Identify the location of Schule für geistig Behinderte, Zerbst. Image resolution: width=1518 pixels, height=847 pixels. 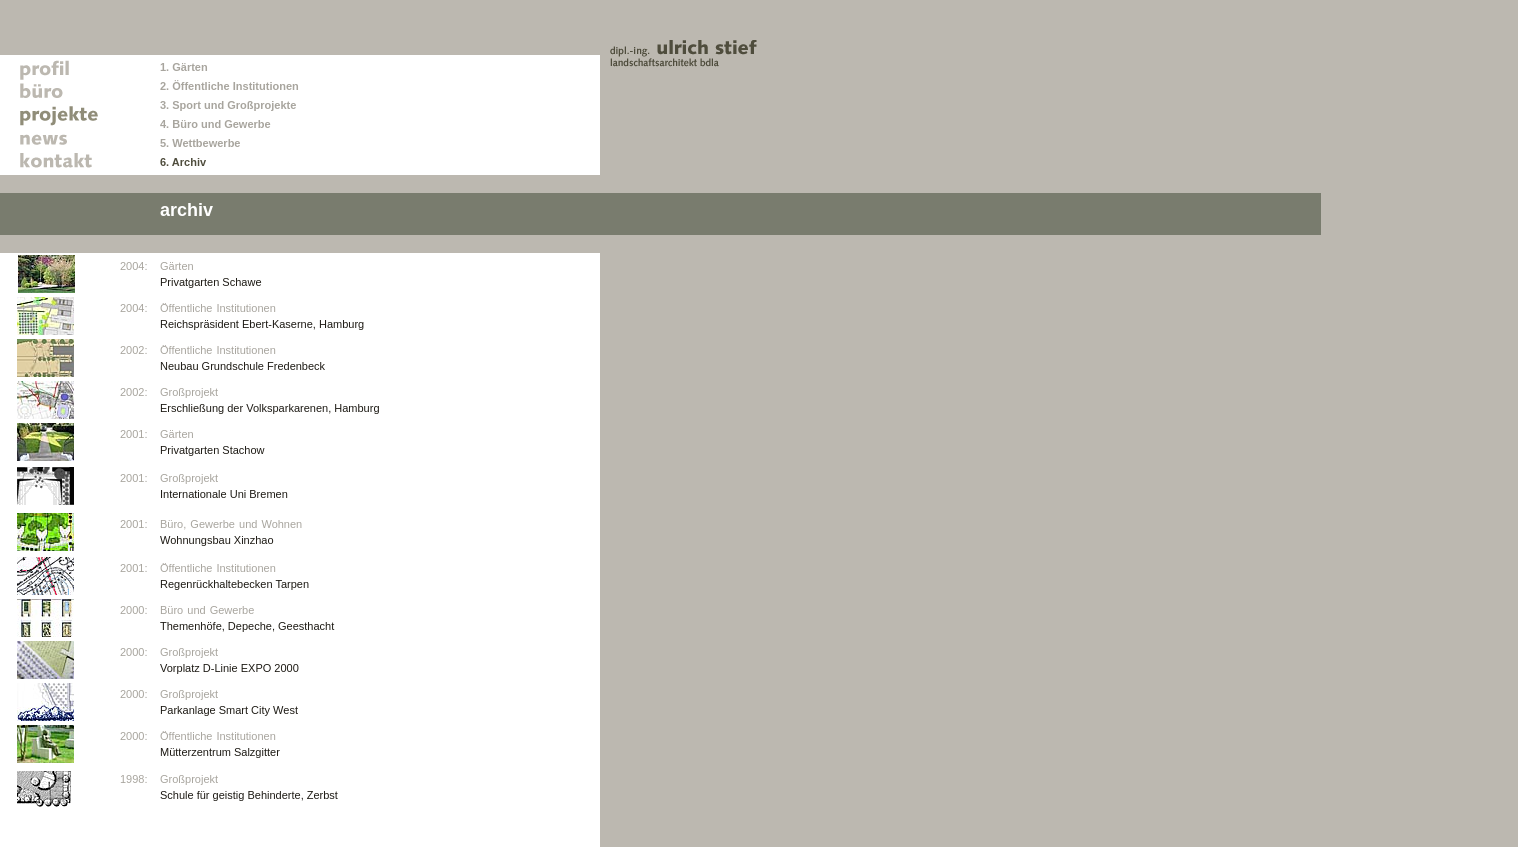
(249, 795).